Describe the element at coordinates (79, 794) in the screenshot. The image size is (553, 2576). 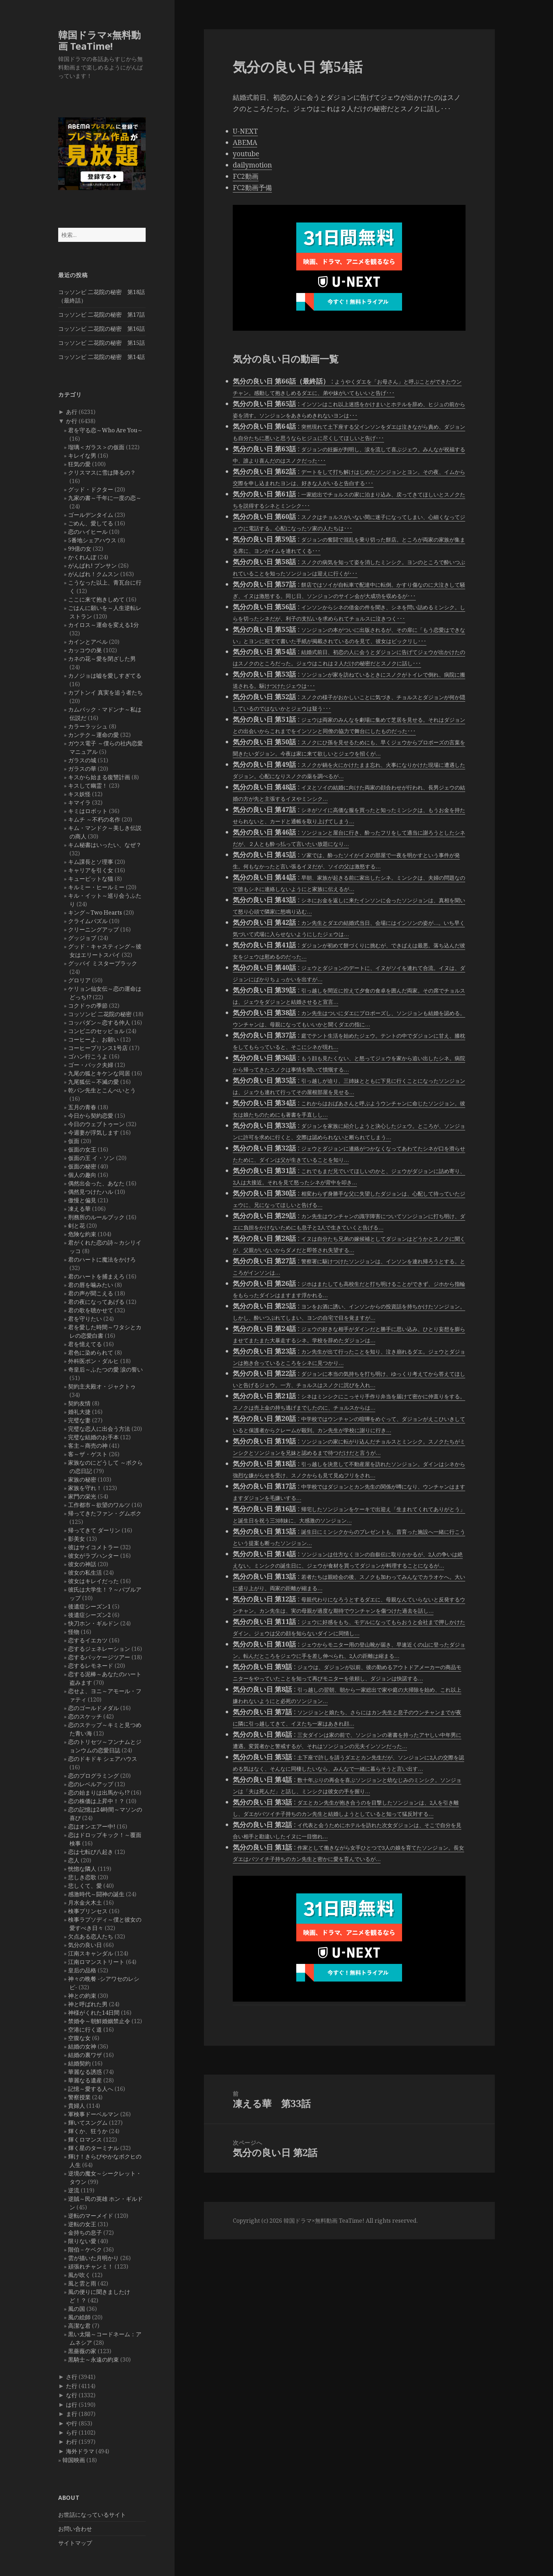
I see `キス妖怪` at that location.